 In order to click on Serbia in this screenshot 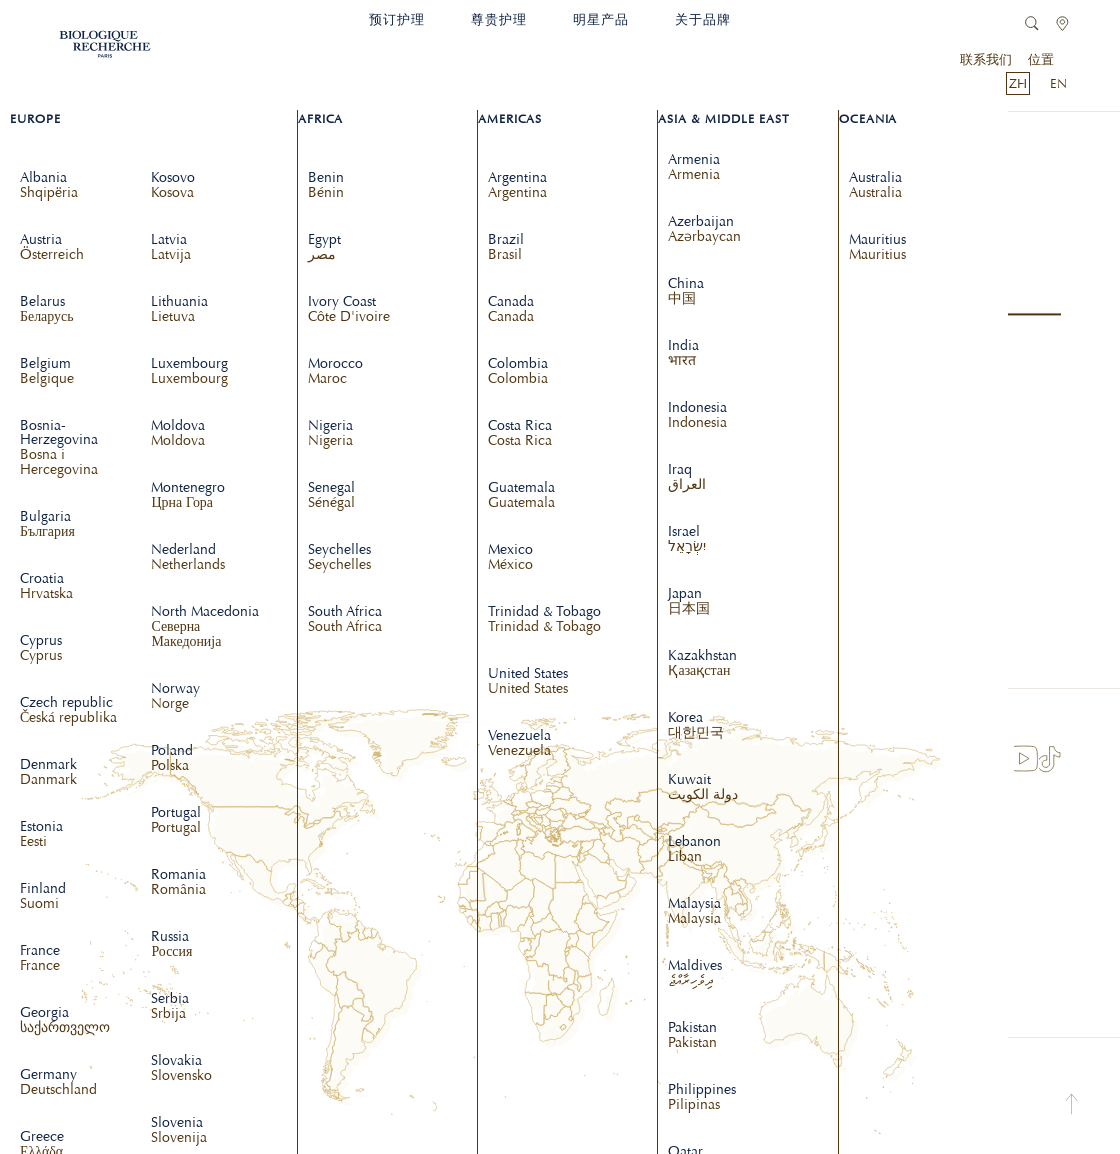, I will do `click(170, 1007)`.